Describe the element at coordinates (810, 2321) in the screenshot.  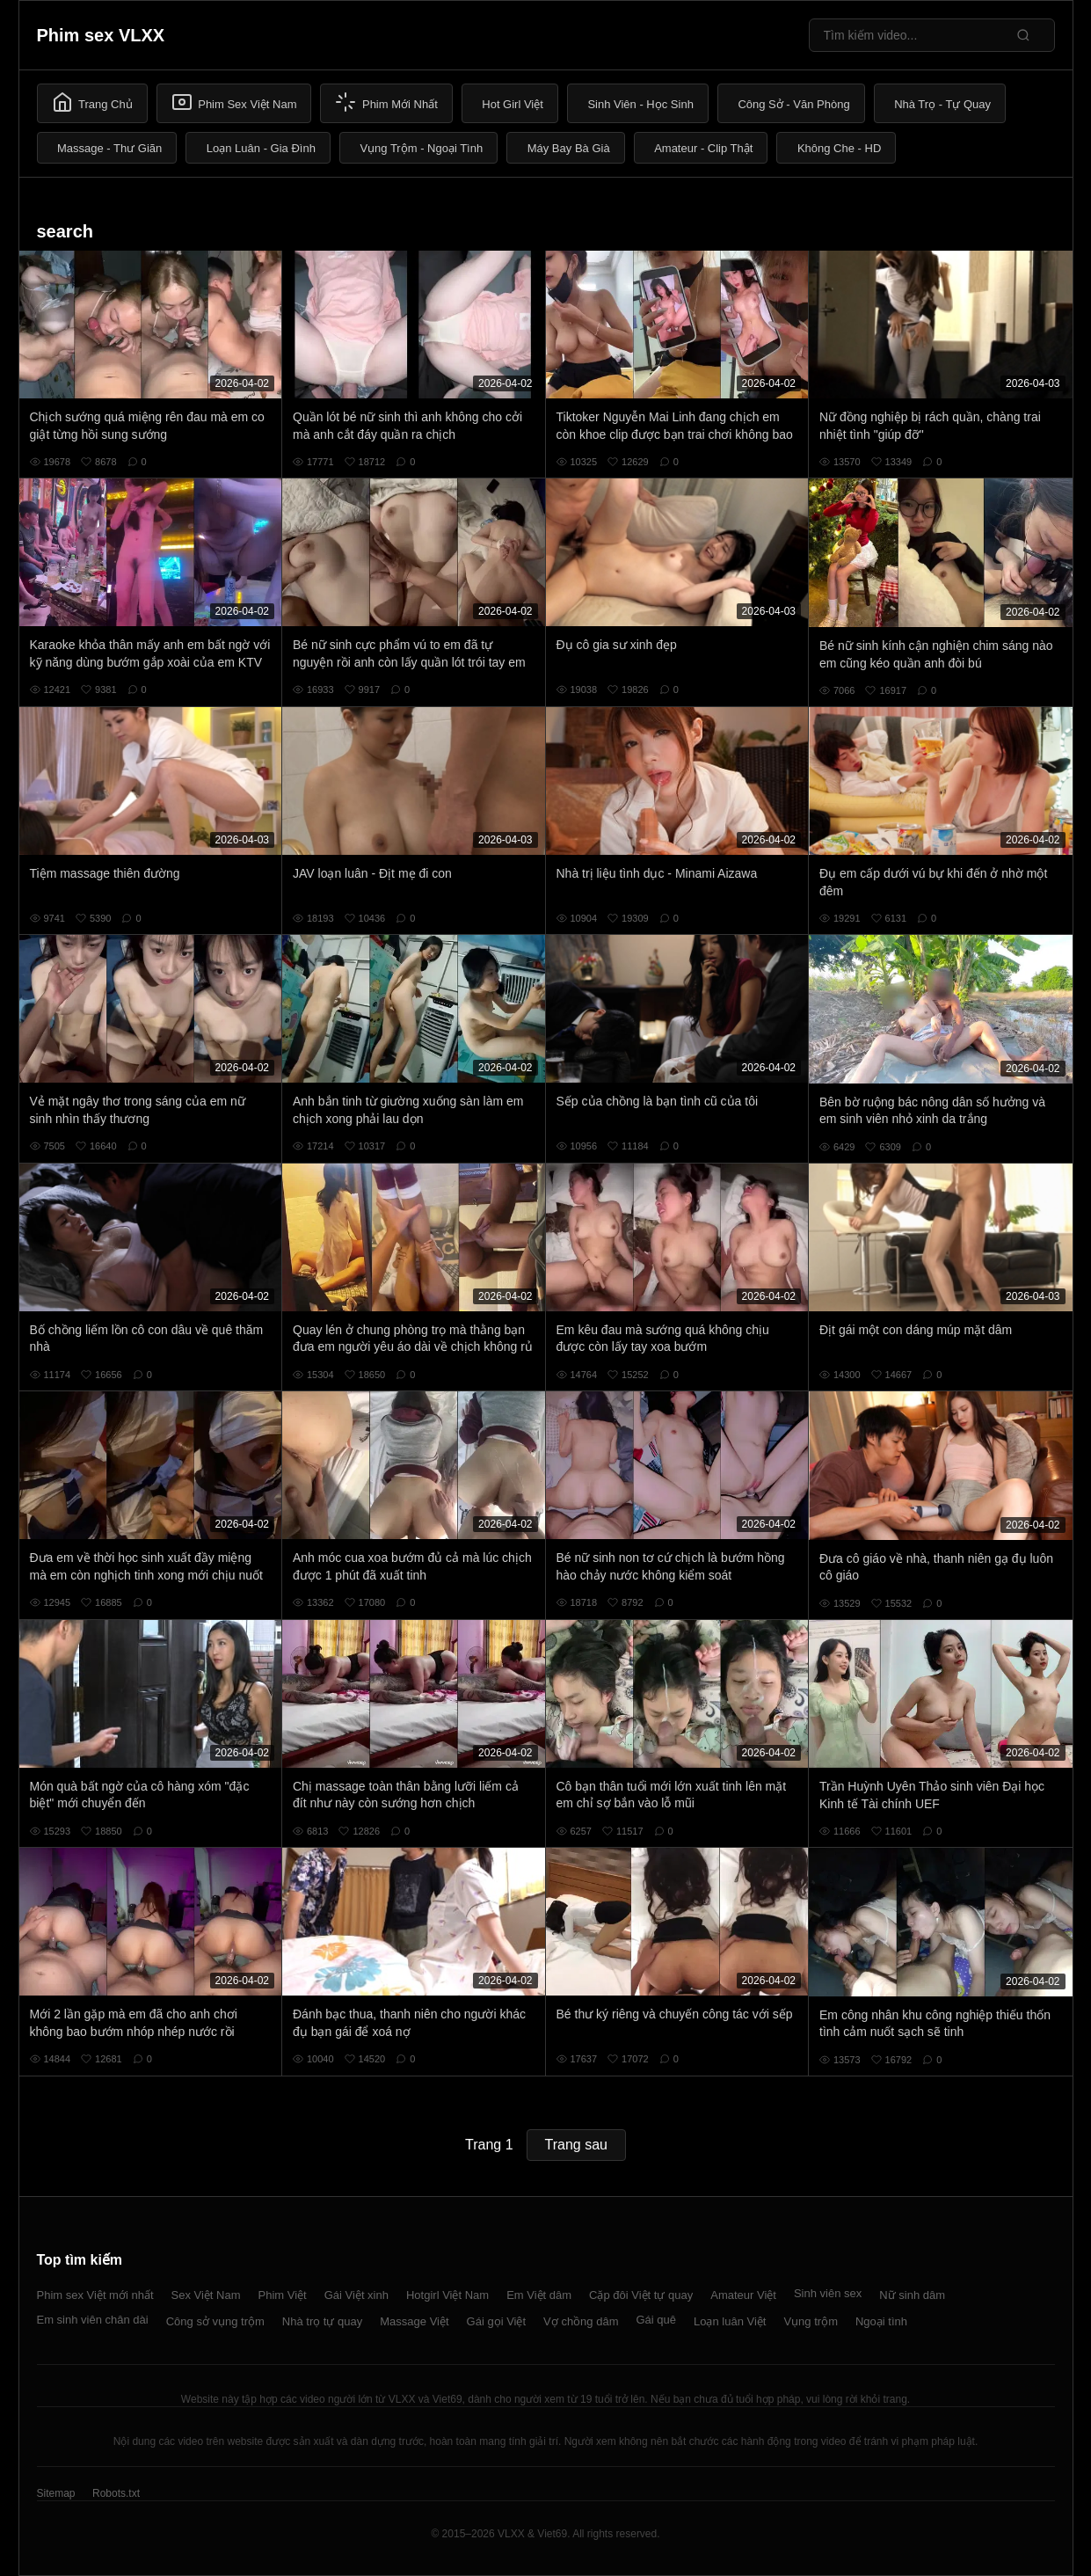
I see `Vụng trộm` at that location.